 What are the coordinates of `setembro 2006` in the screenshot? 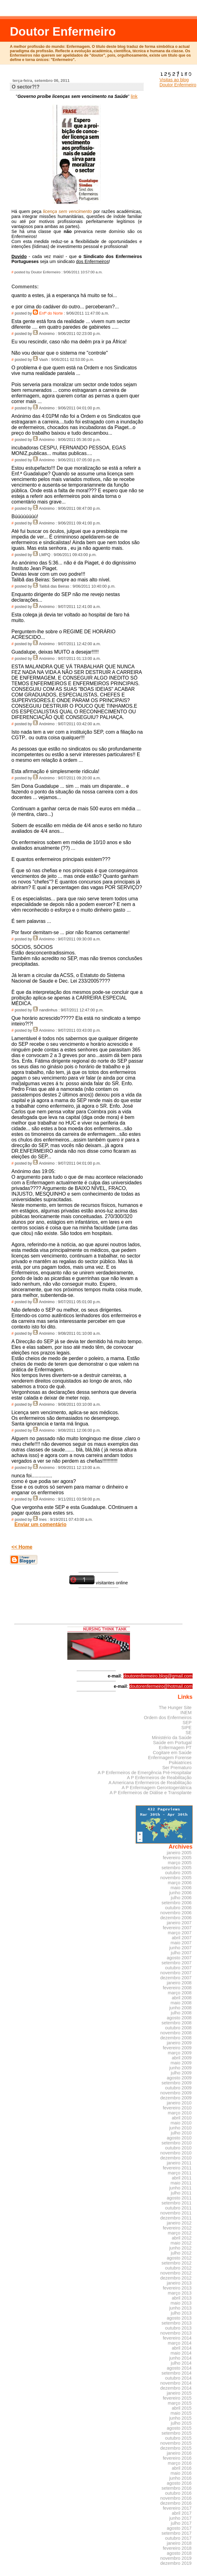 It's located at (177, 1902).